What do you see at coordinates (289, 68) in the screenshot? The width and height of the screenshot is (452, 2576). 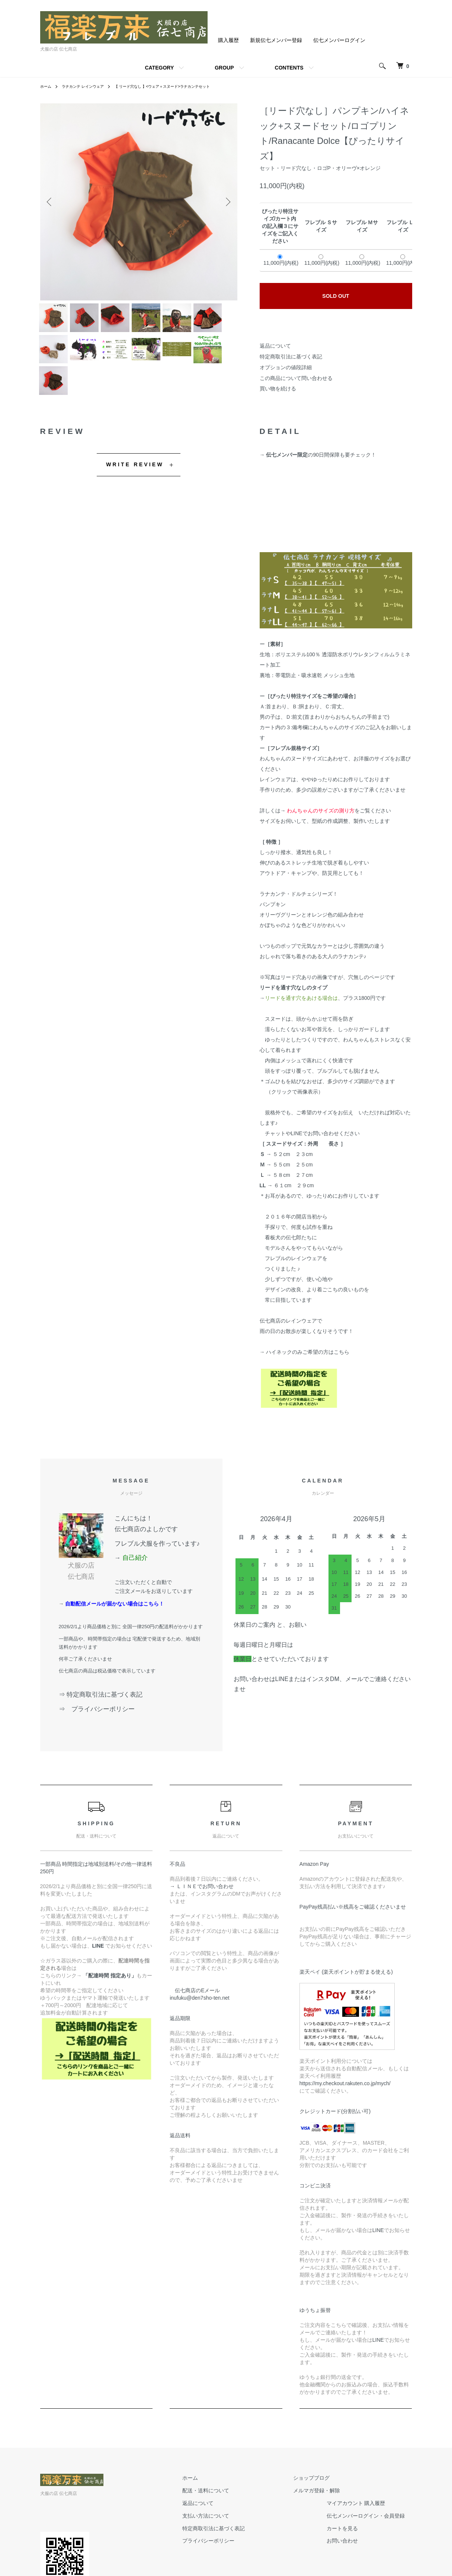 I see `CONTENTS` at bounding box center [289, 68].